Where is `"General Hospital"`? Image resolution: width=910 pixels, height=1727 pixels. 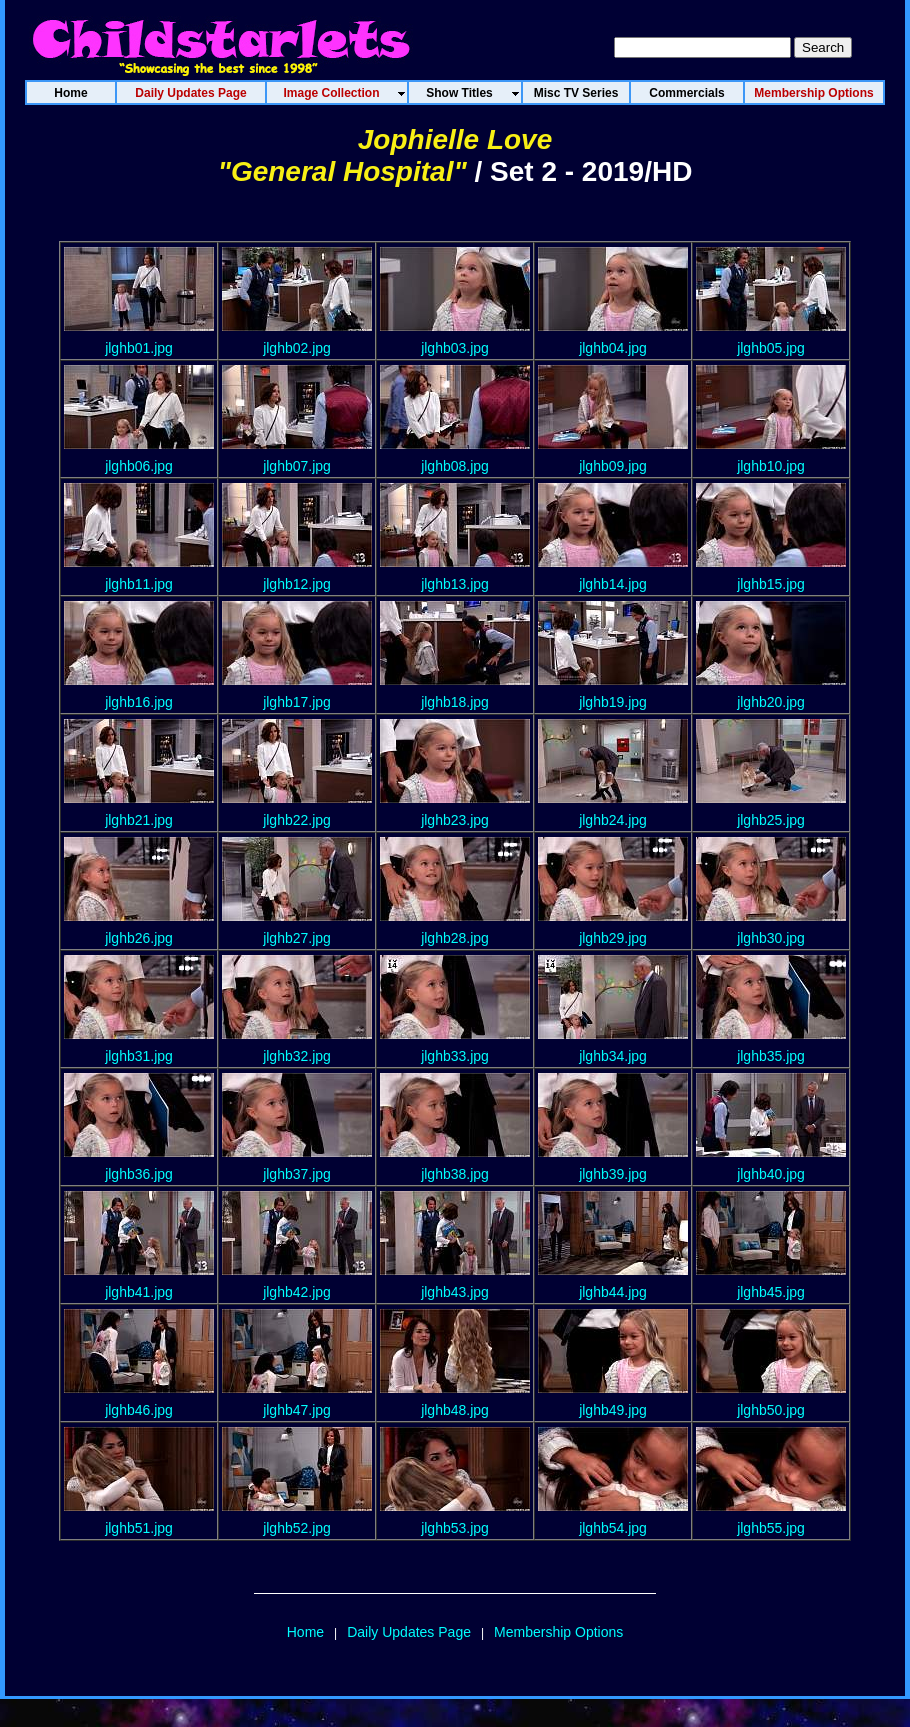
"General Hospital" is located at coordinates (342, 171).